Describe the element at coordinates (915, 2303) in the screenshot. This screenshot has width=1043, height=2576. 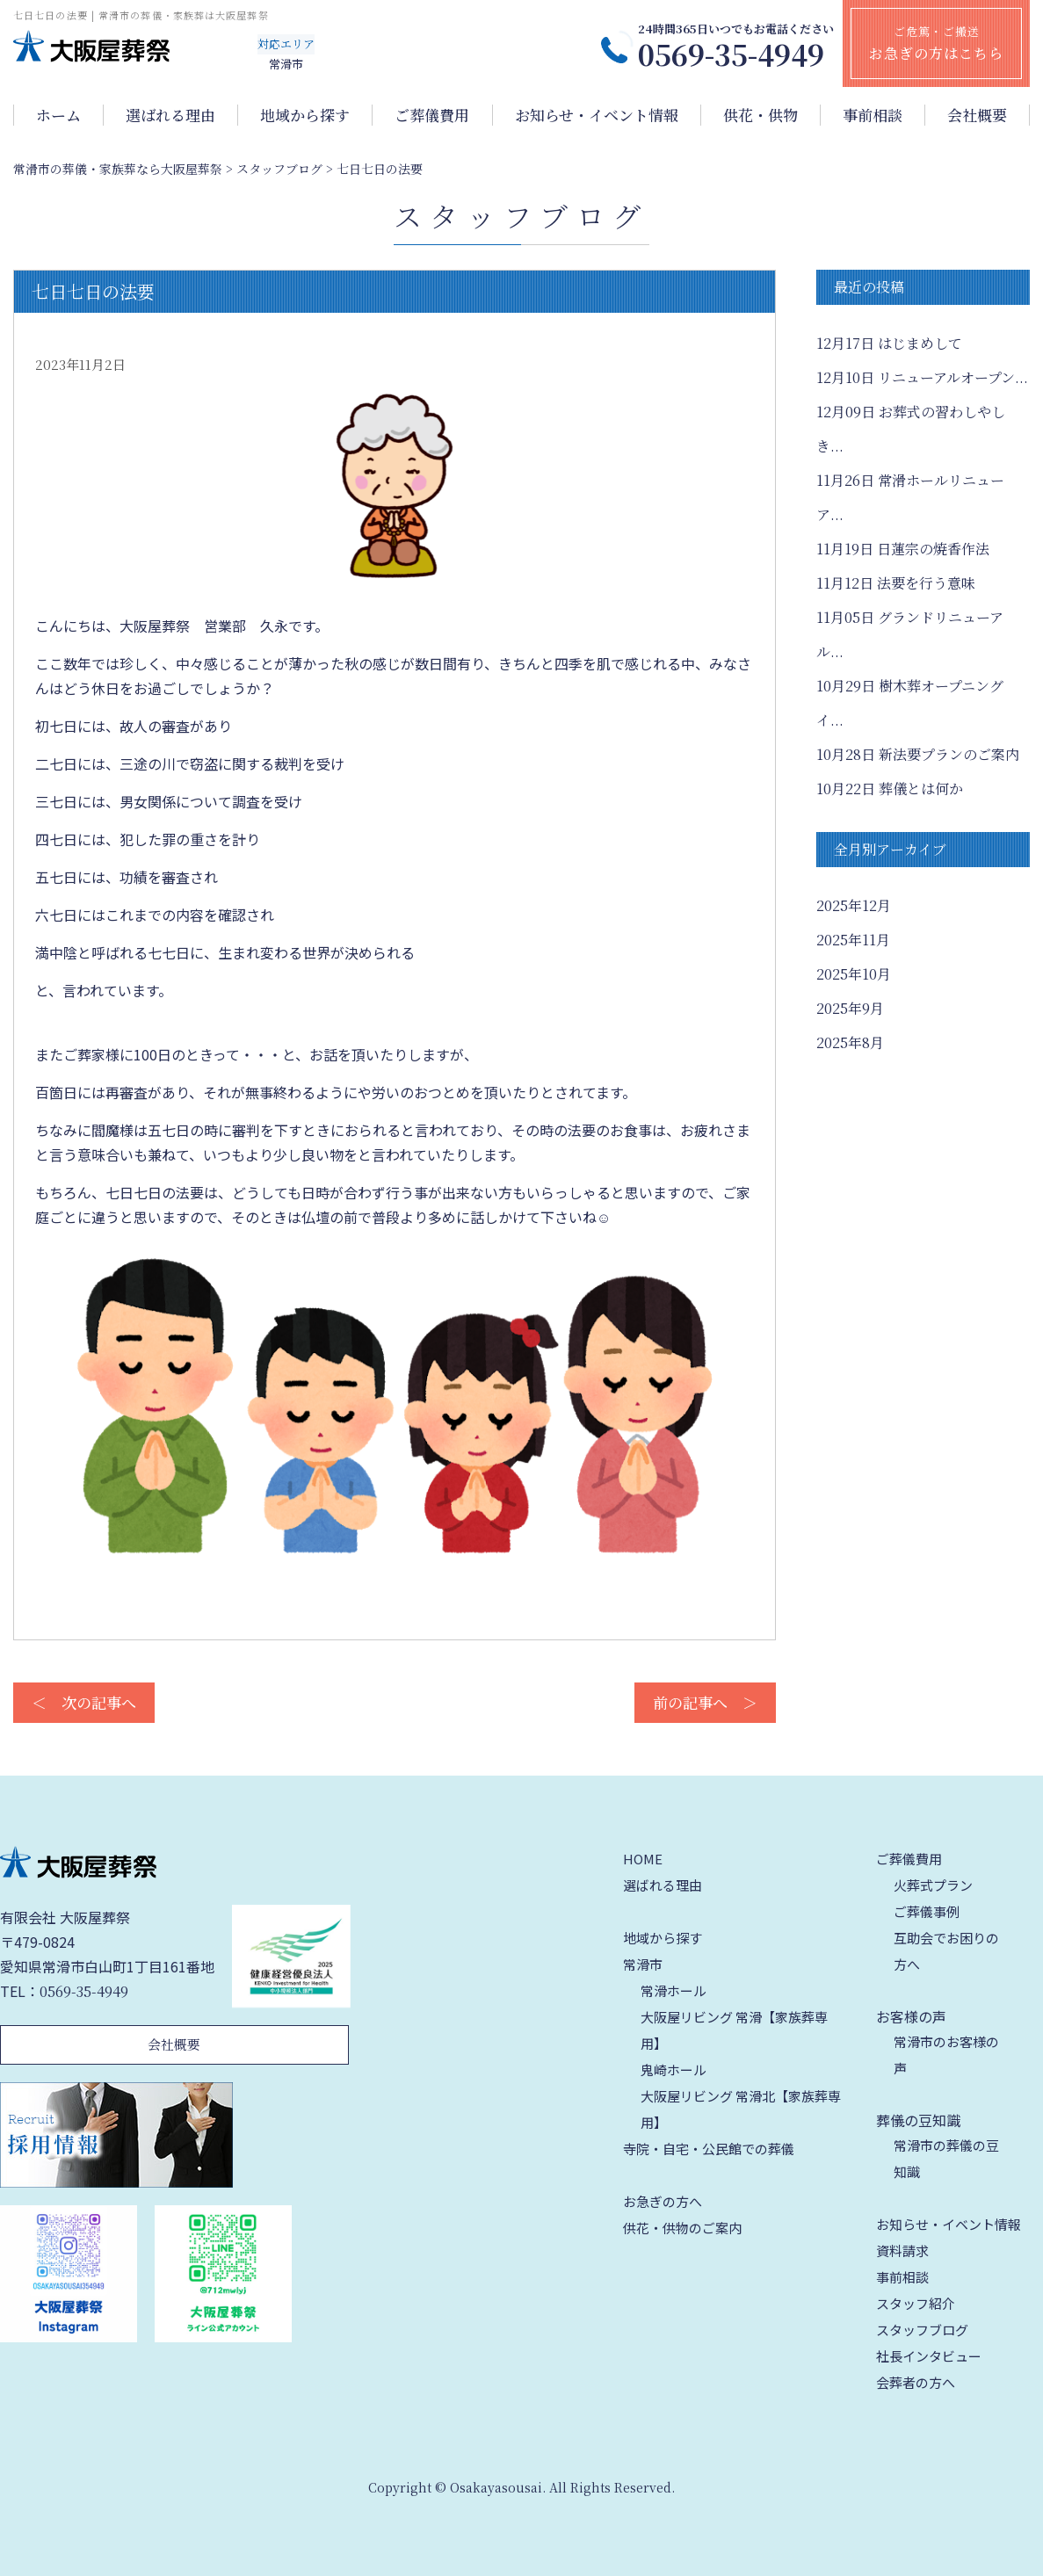
I see `スタッフ紹介` at that location.